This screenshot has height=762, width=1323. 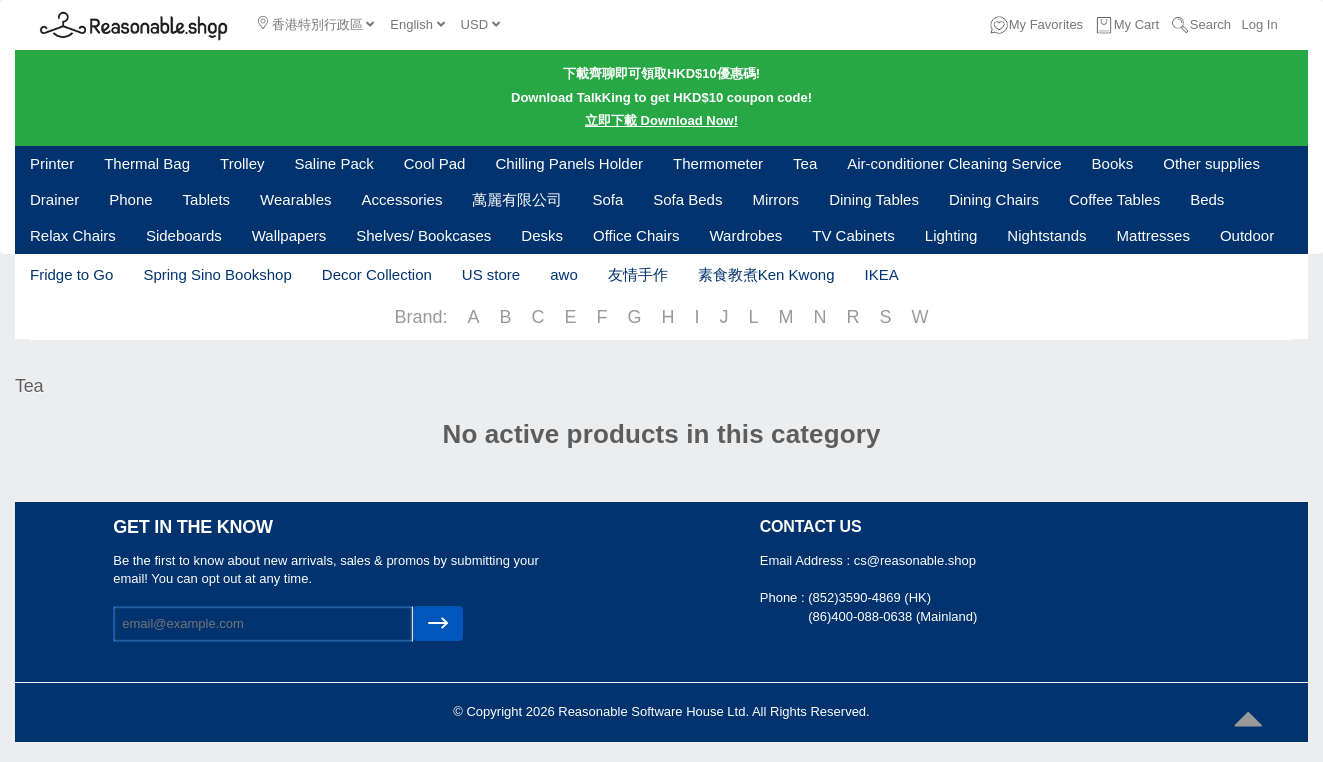 What do you see at coordinates (402, 199) in the screenshot?
I see `Accessories` at bounding box center [402, 199].